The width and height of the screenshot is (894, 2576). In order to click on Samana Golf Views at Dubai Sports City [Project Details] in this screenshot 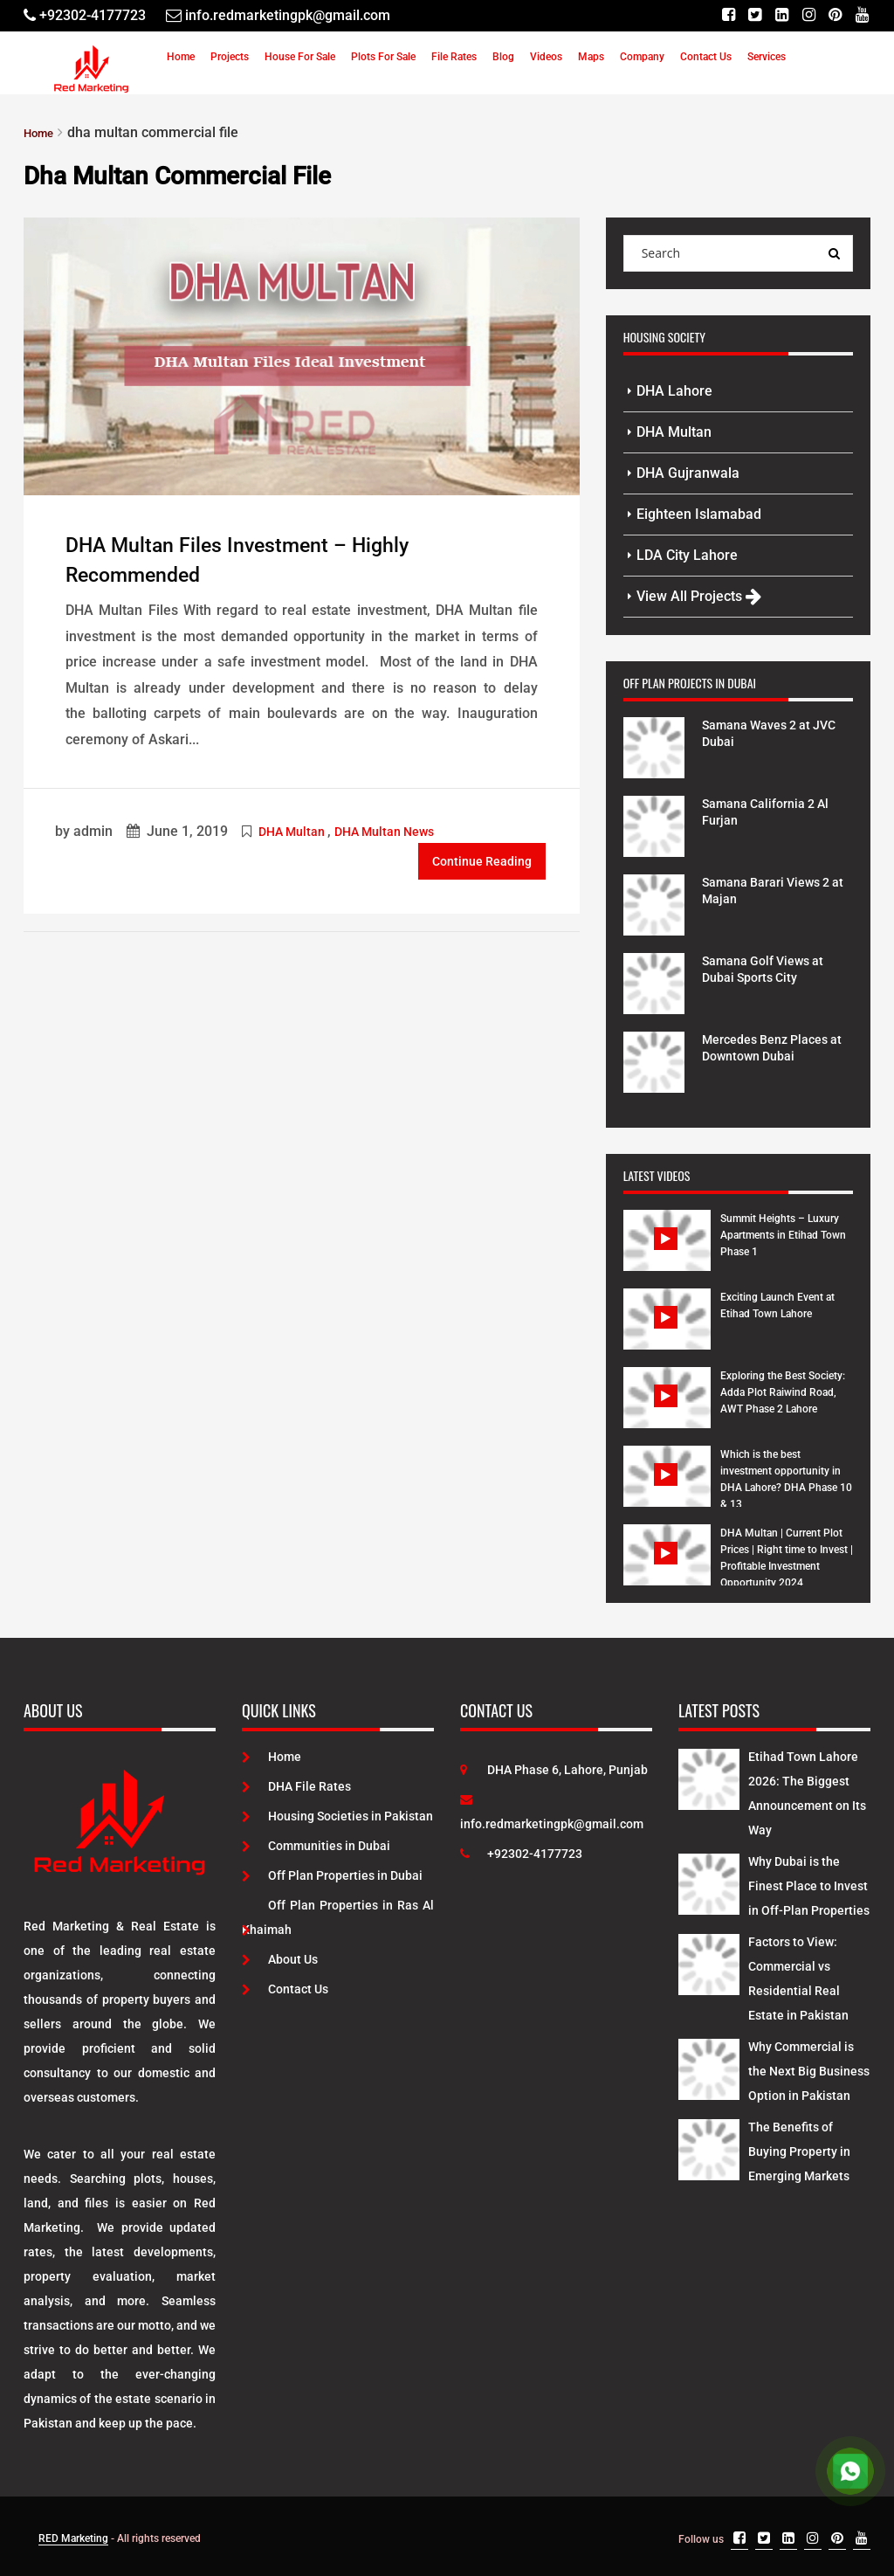, I will do `click(771, 967)`.